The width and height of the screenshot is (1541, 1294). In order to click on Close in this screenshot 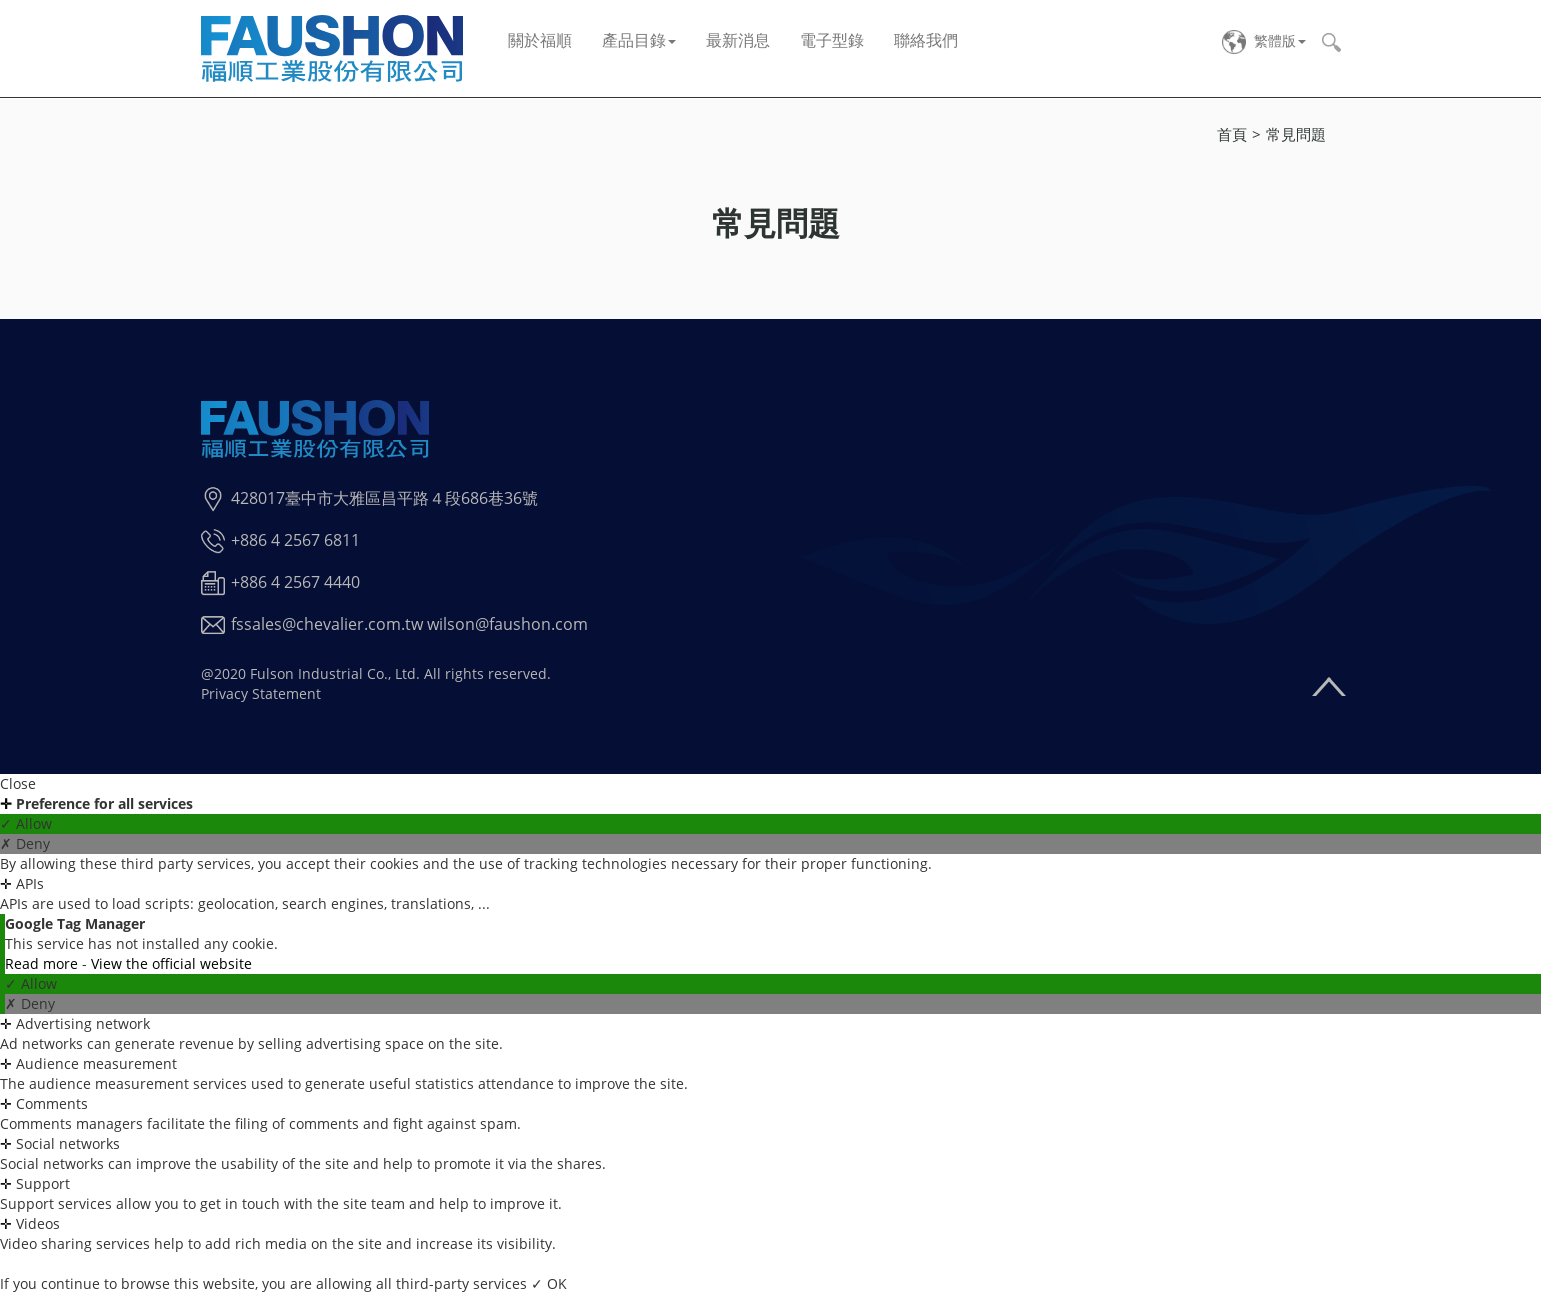, I will do `click(18, 783)`.